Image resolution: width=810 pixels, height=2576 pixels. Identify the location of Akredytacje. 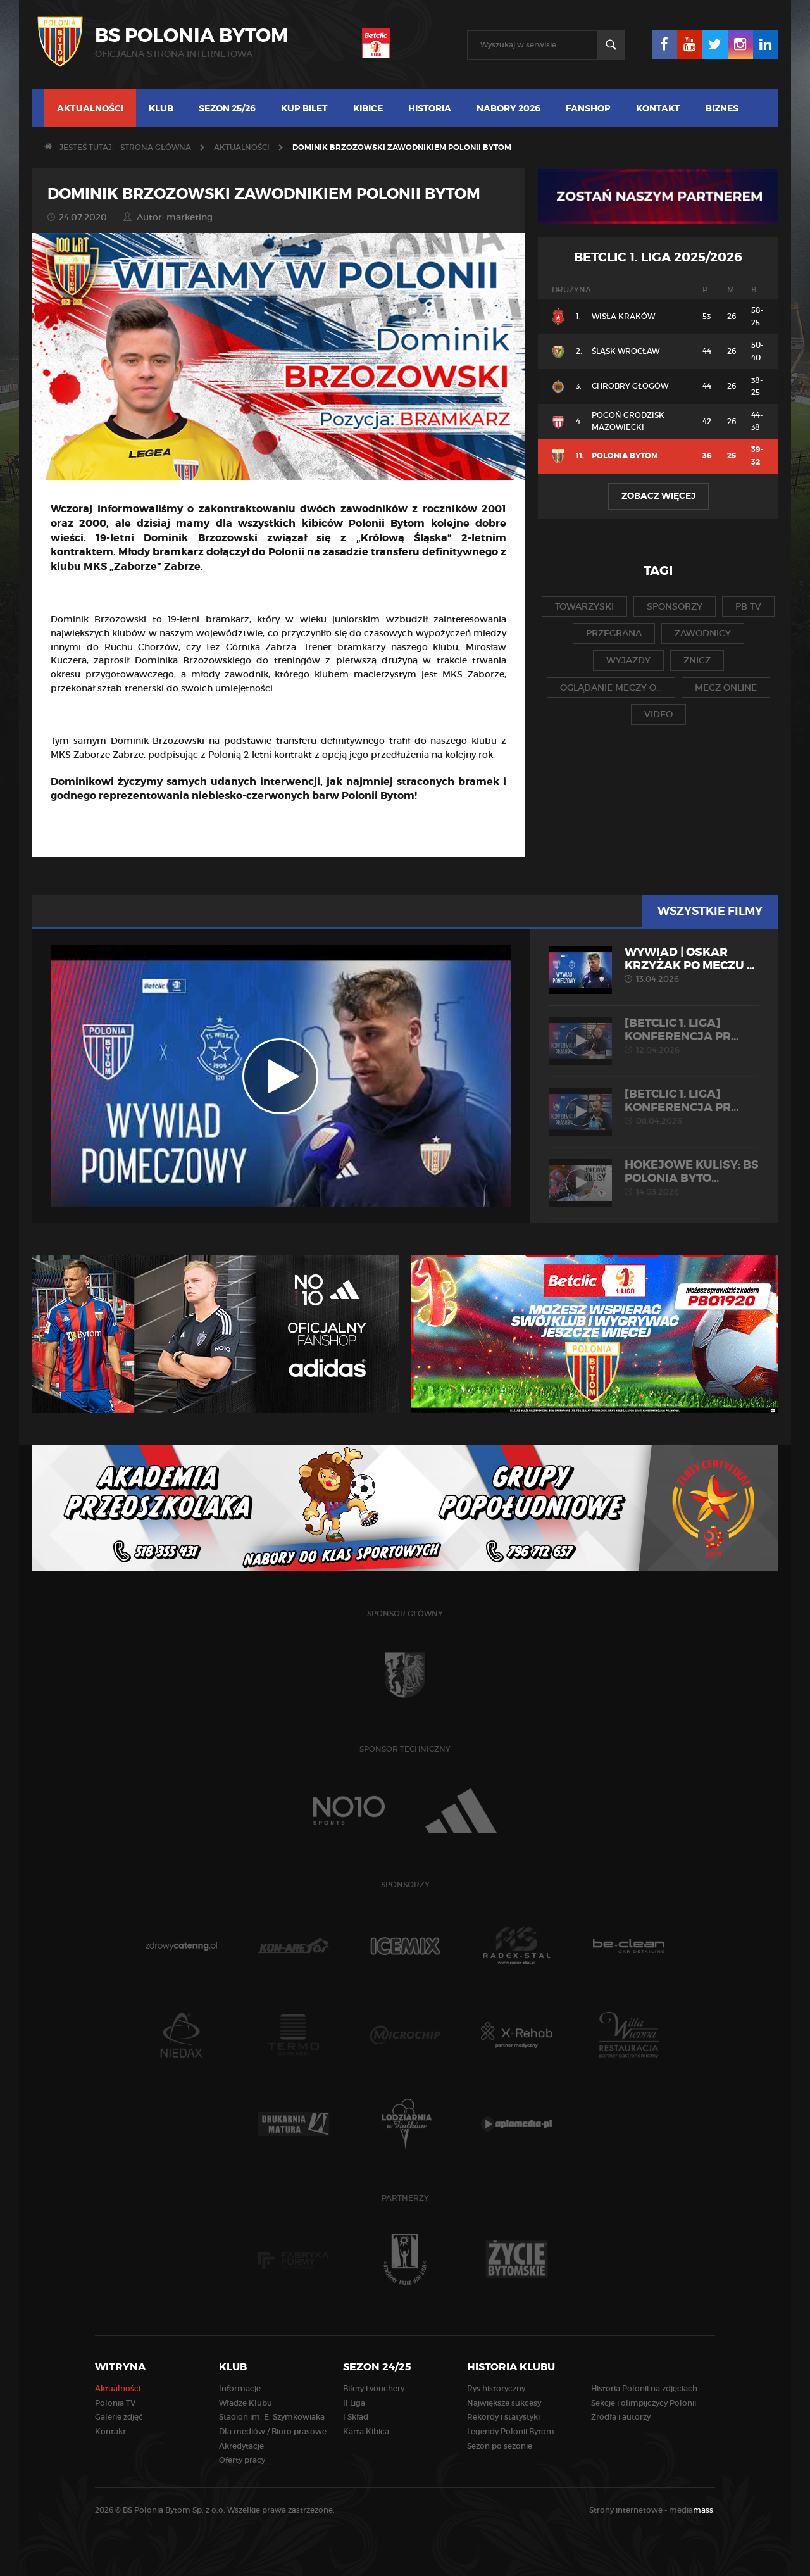
(241, 2446).